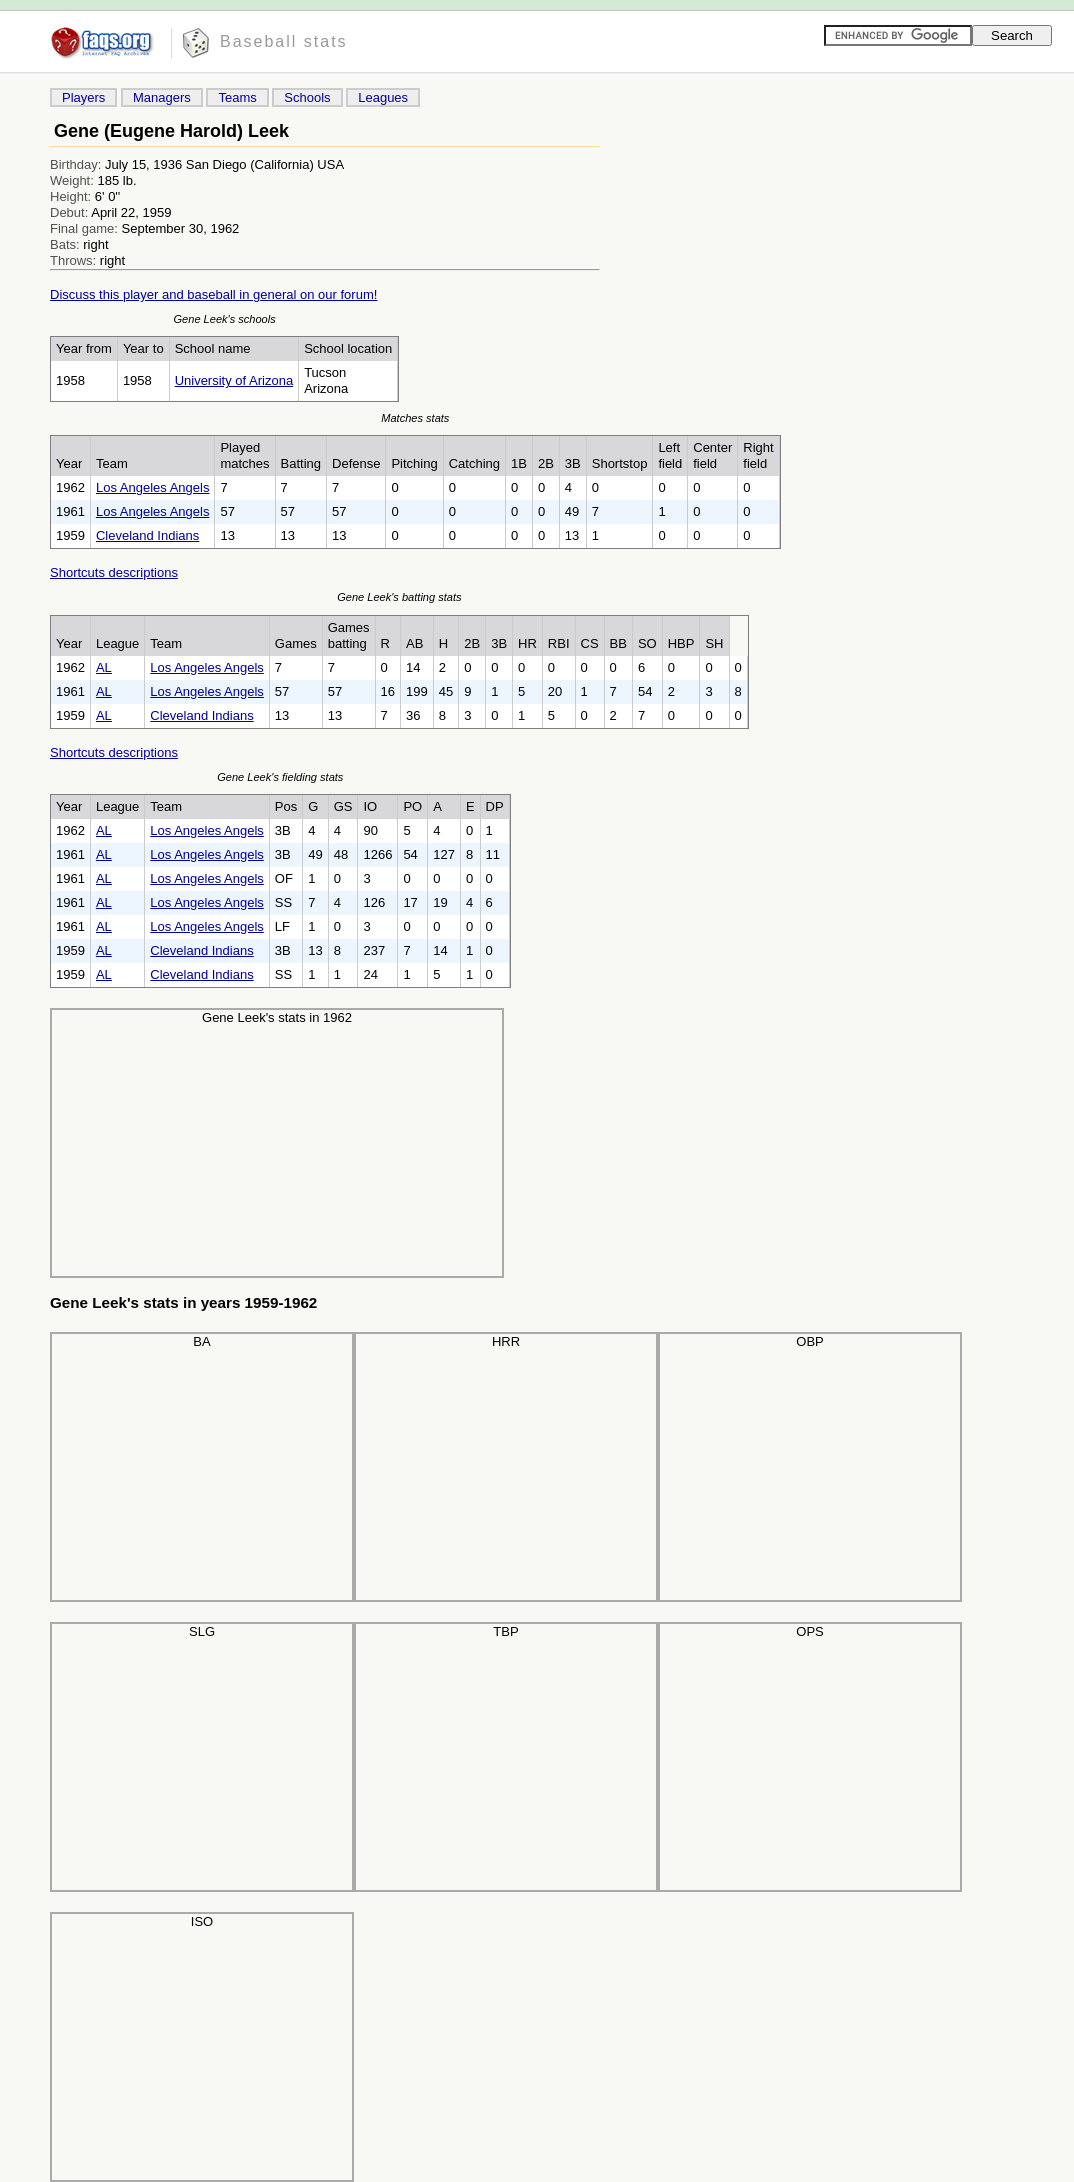 The width and height of the screenshot is (1074, 2182). What do you see at coordinates (104, 667) in the screenshot?
I see `AL` at bounding box center [104, 667].